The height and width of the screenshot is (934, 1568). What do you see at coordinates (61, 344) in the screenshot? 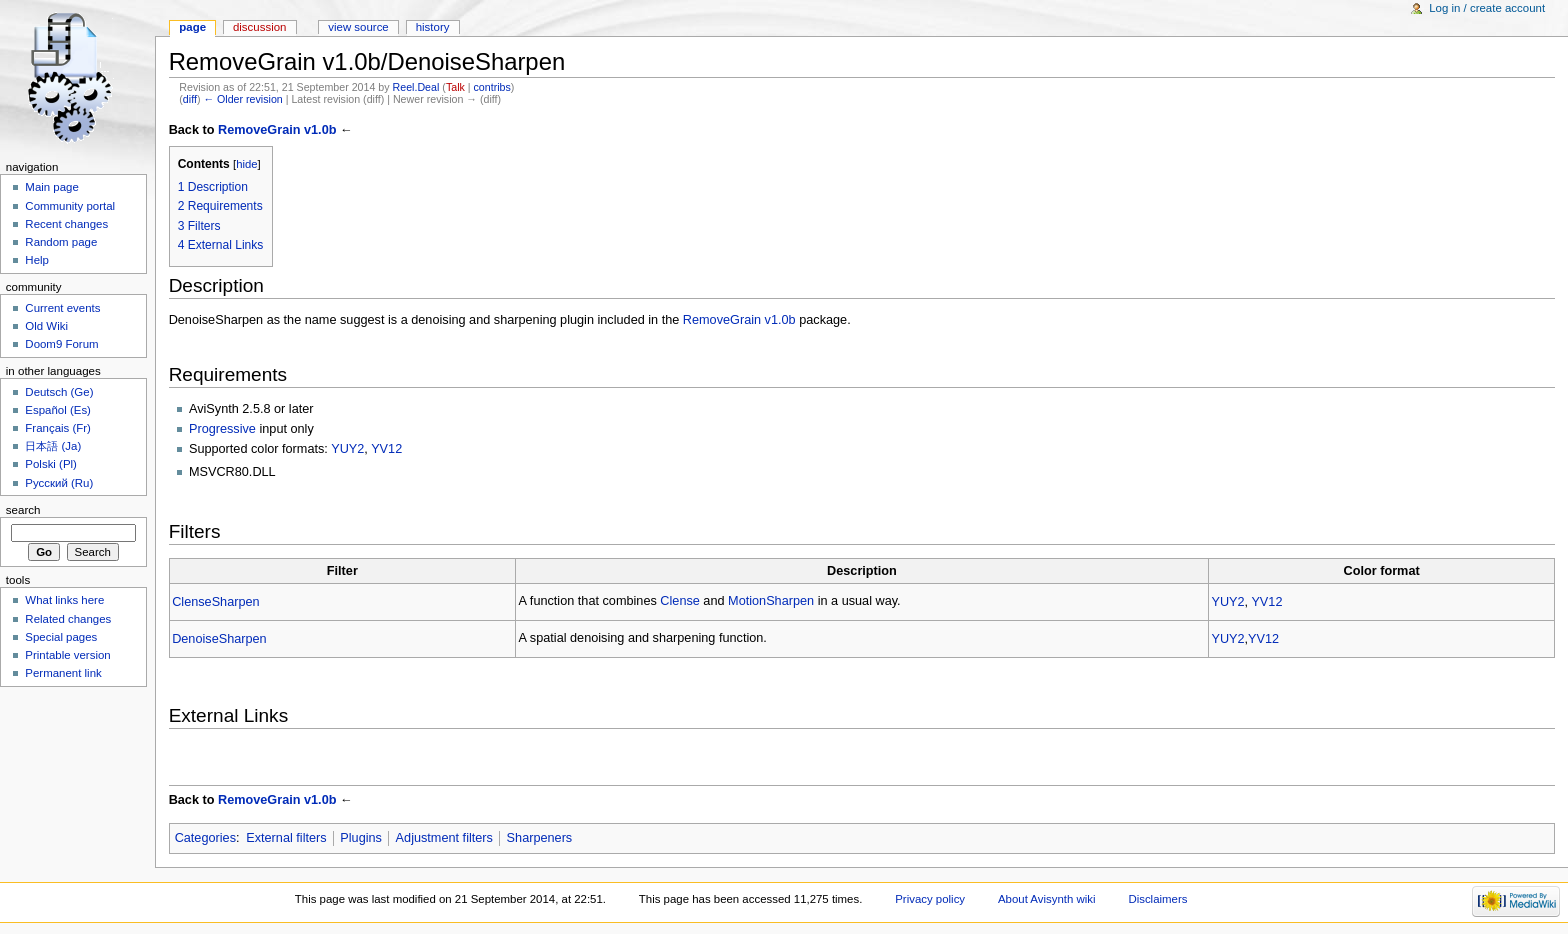
I see `Doom9 Forum` at bounding box center [61, 344].